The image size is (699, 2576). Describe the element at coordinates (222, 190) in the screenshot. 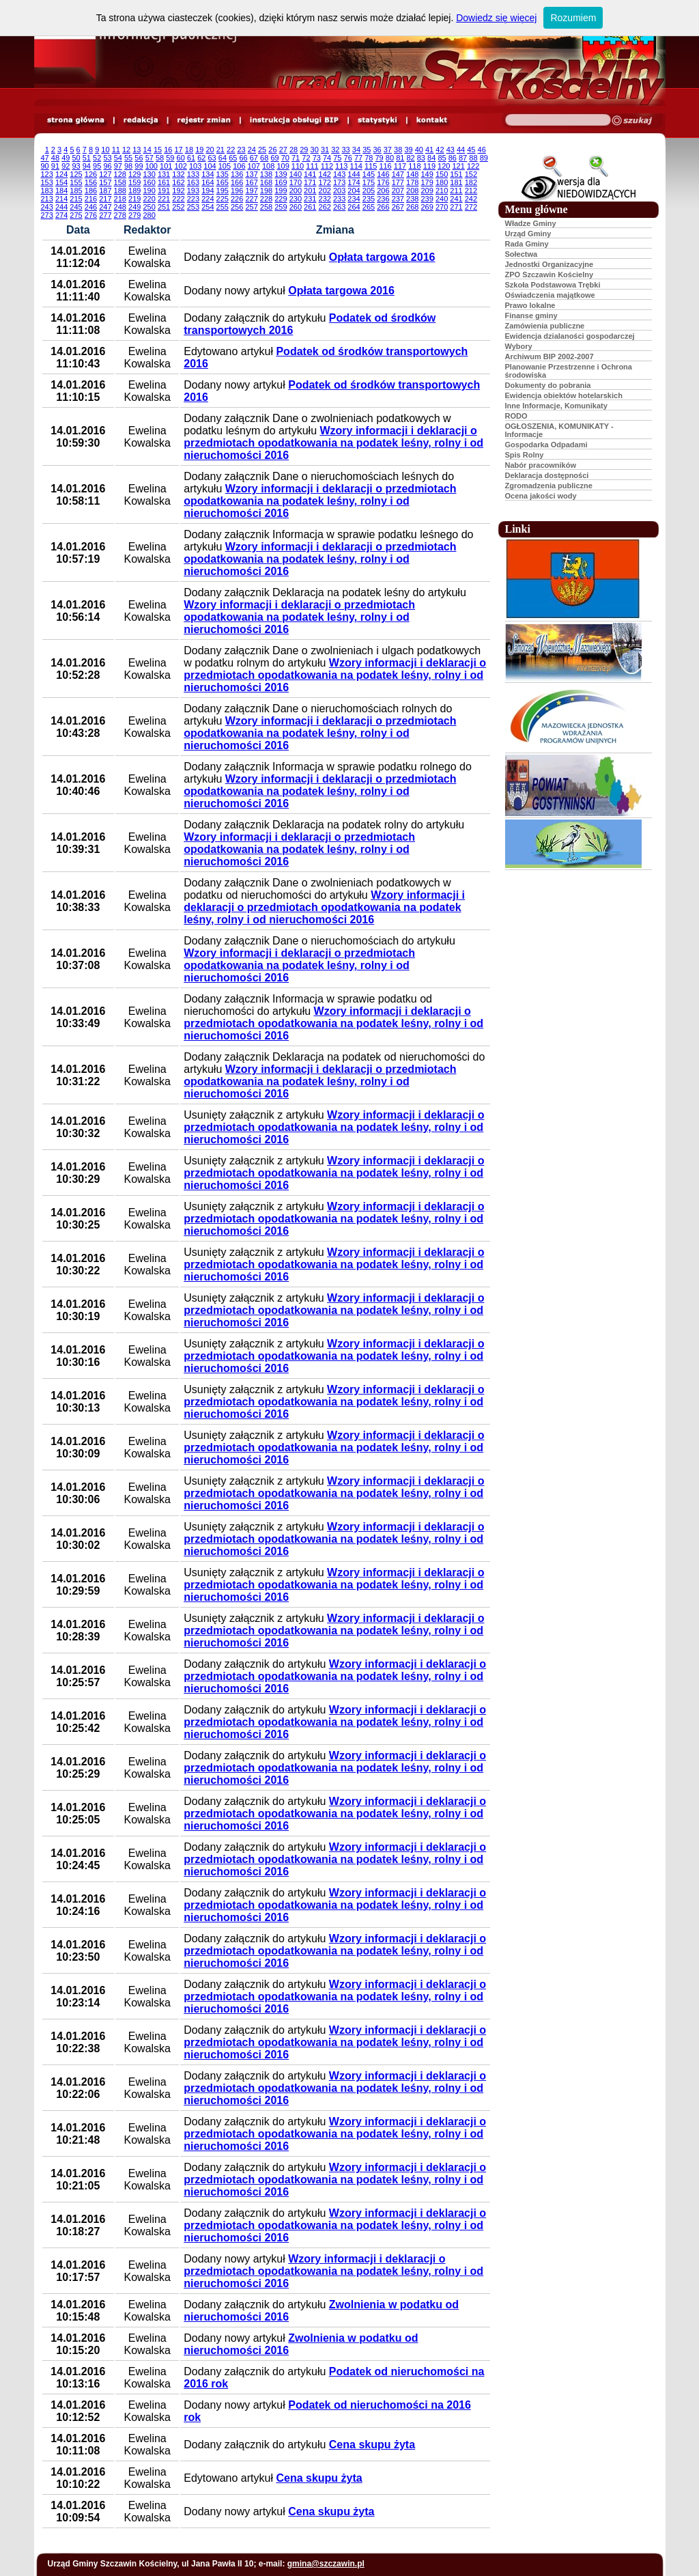

I see `195` at that location.